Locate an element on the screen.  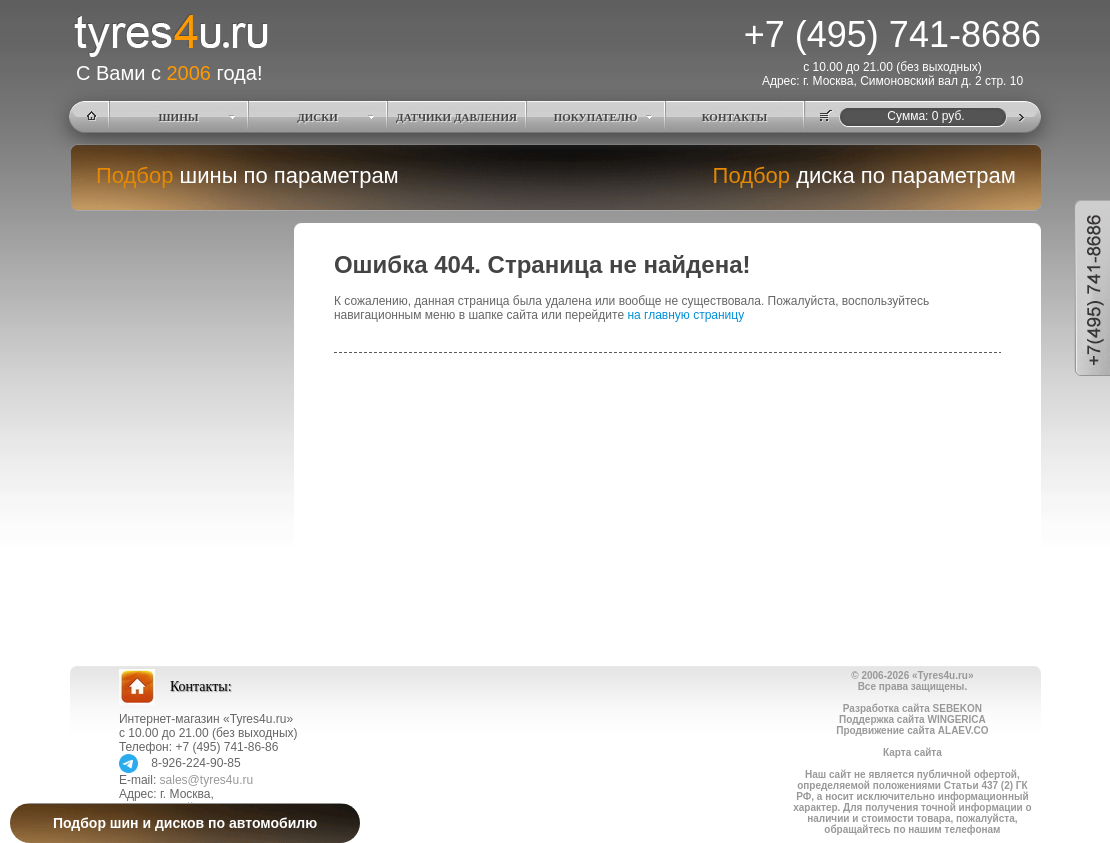
Продвижение сайта ALAEV.CO is located at coordinates (912, 730).